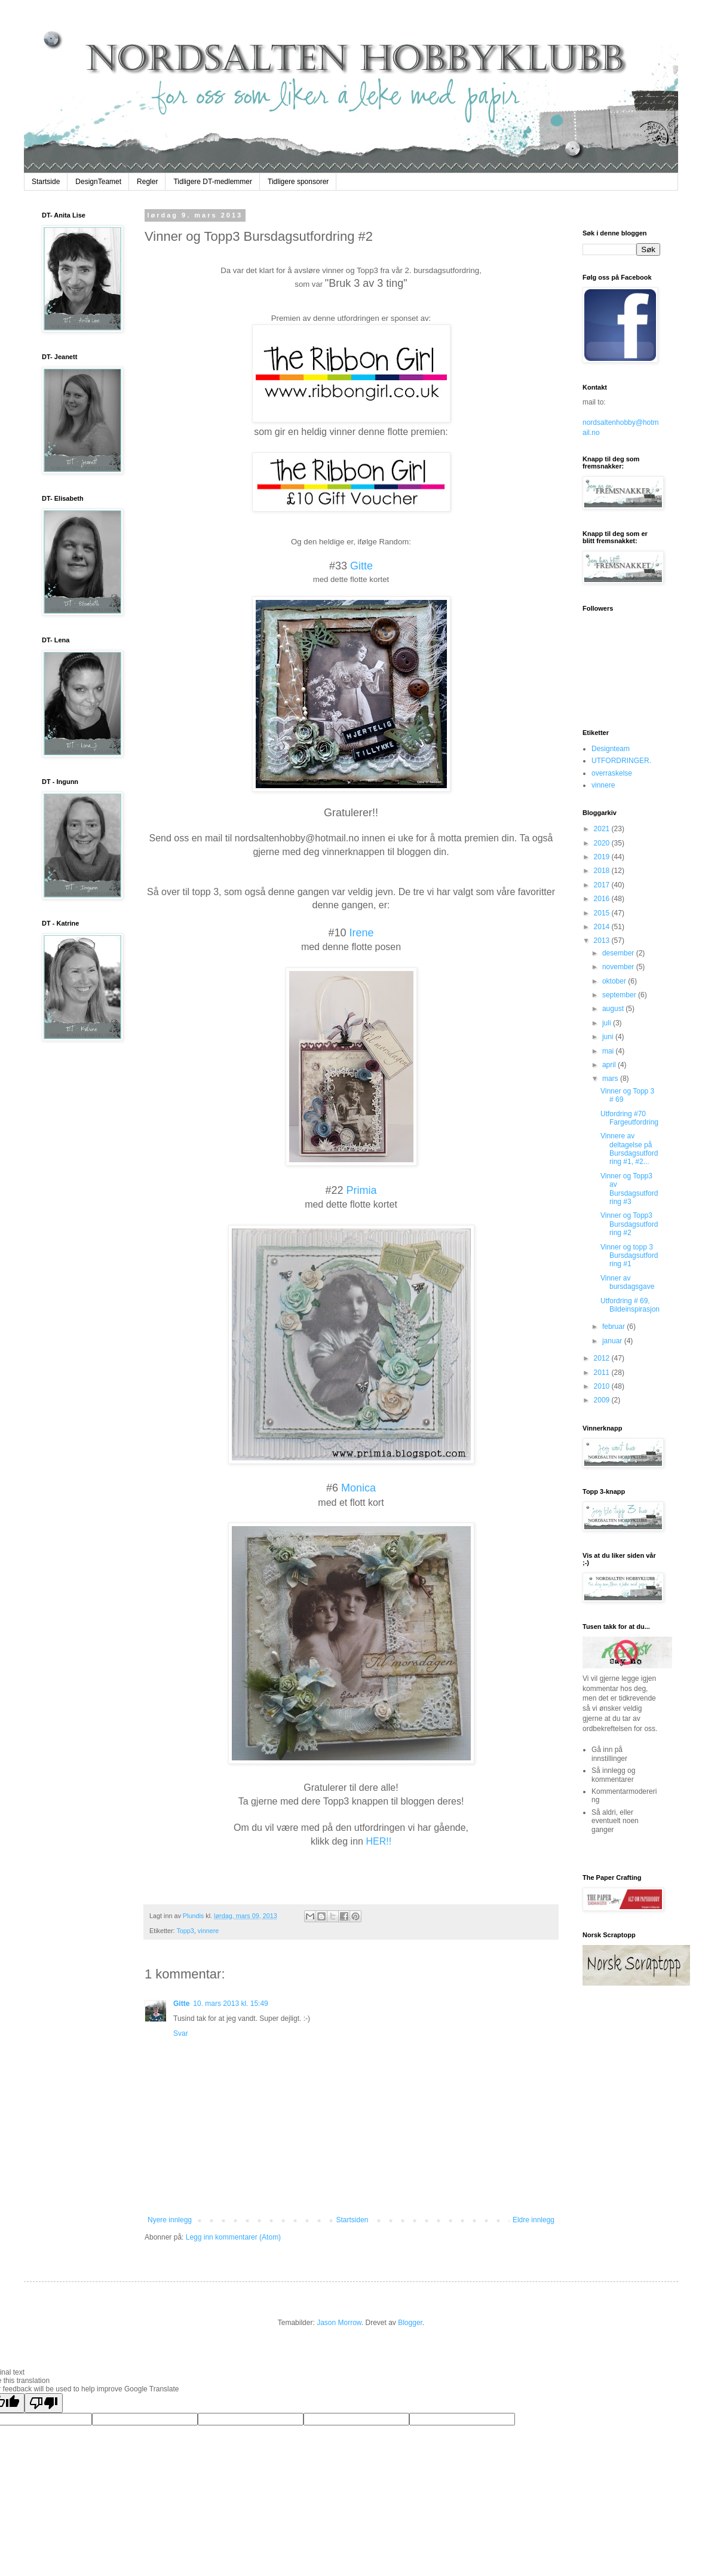 Image resolution: width=702 pixels, height=2576 pixels. Describe the element at coordinates (170, 2220) in the screenshot. I see `Nyere innlegg` at that location.